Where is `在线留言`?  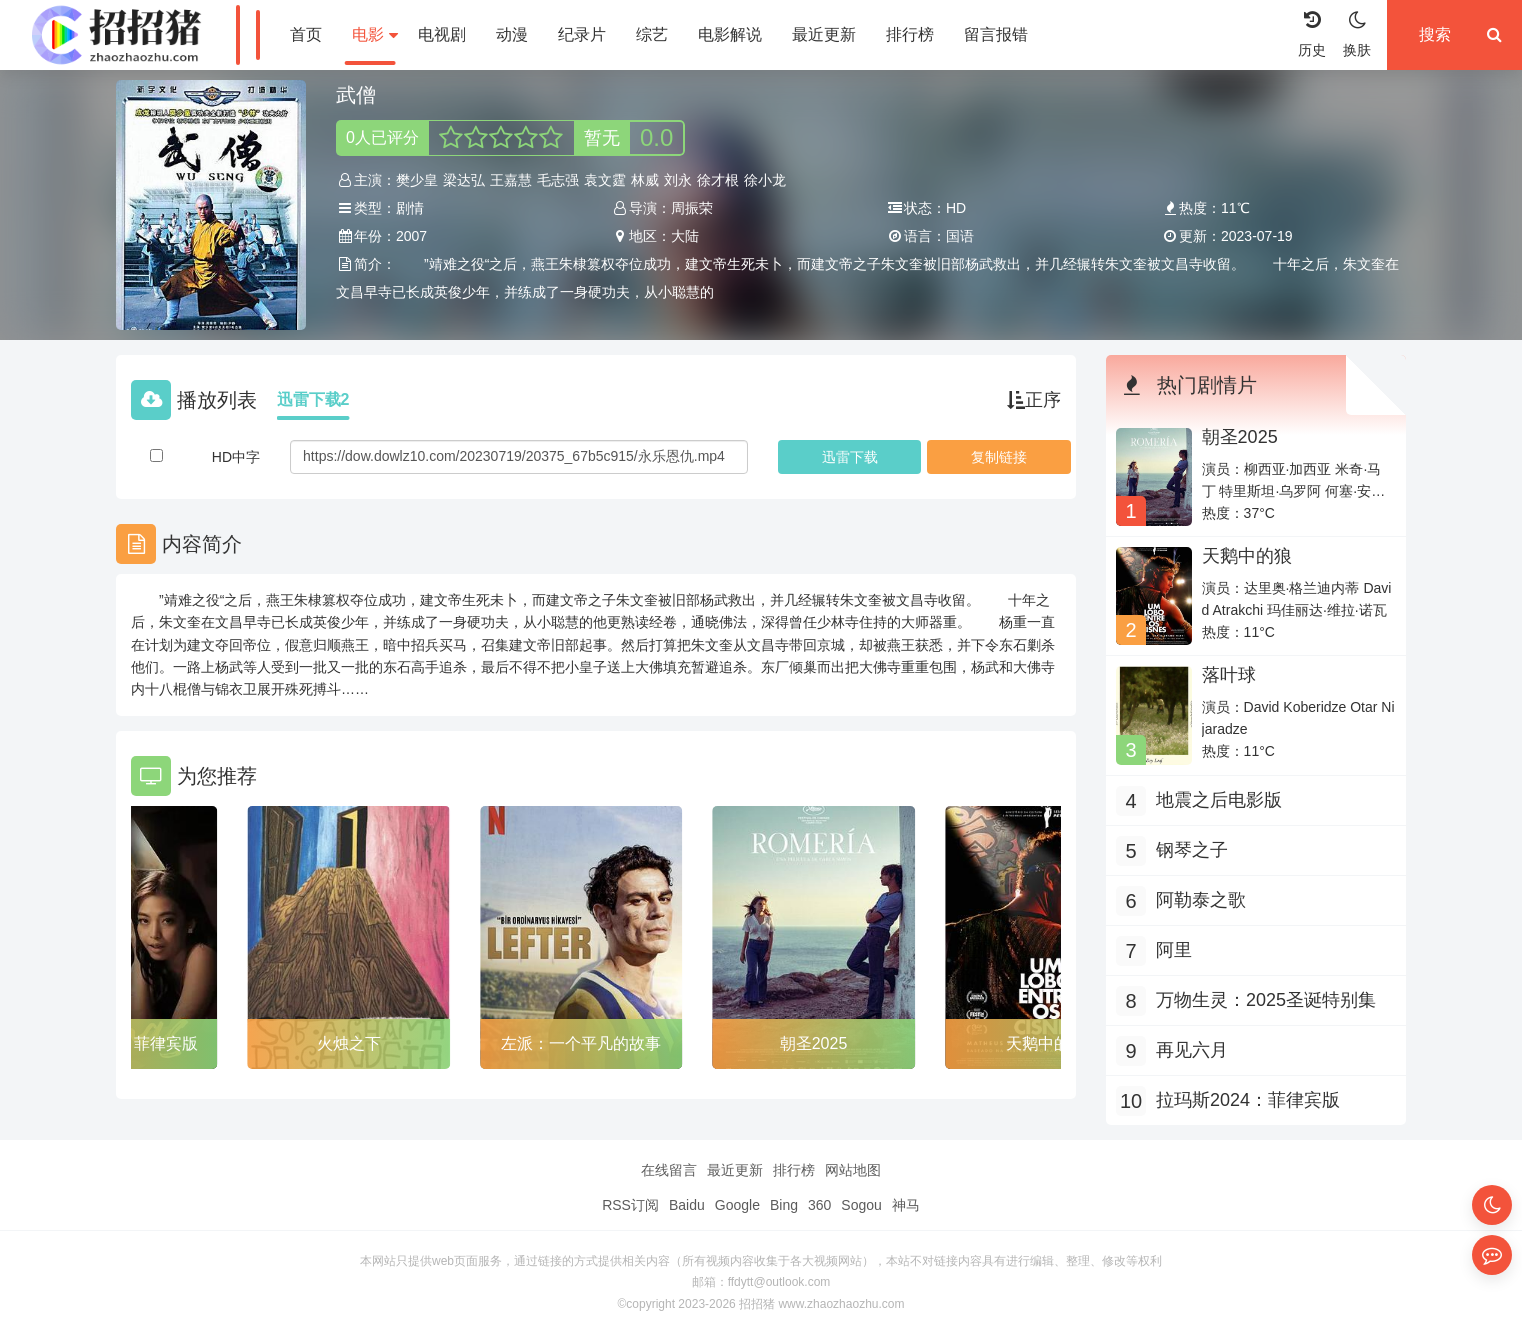 在线留言 is located at coordinates (669, 1170).